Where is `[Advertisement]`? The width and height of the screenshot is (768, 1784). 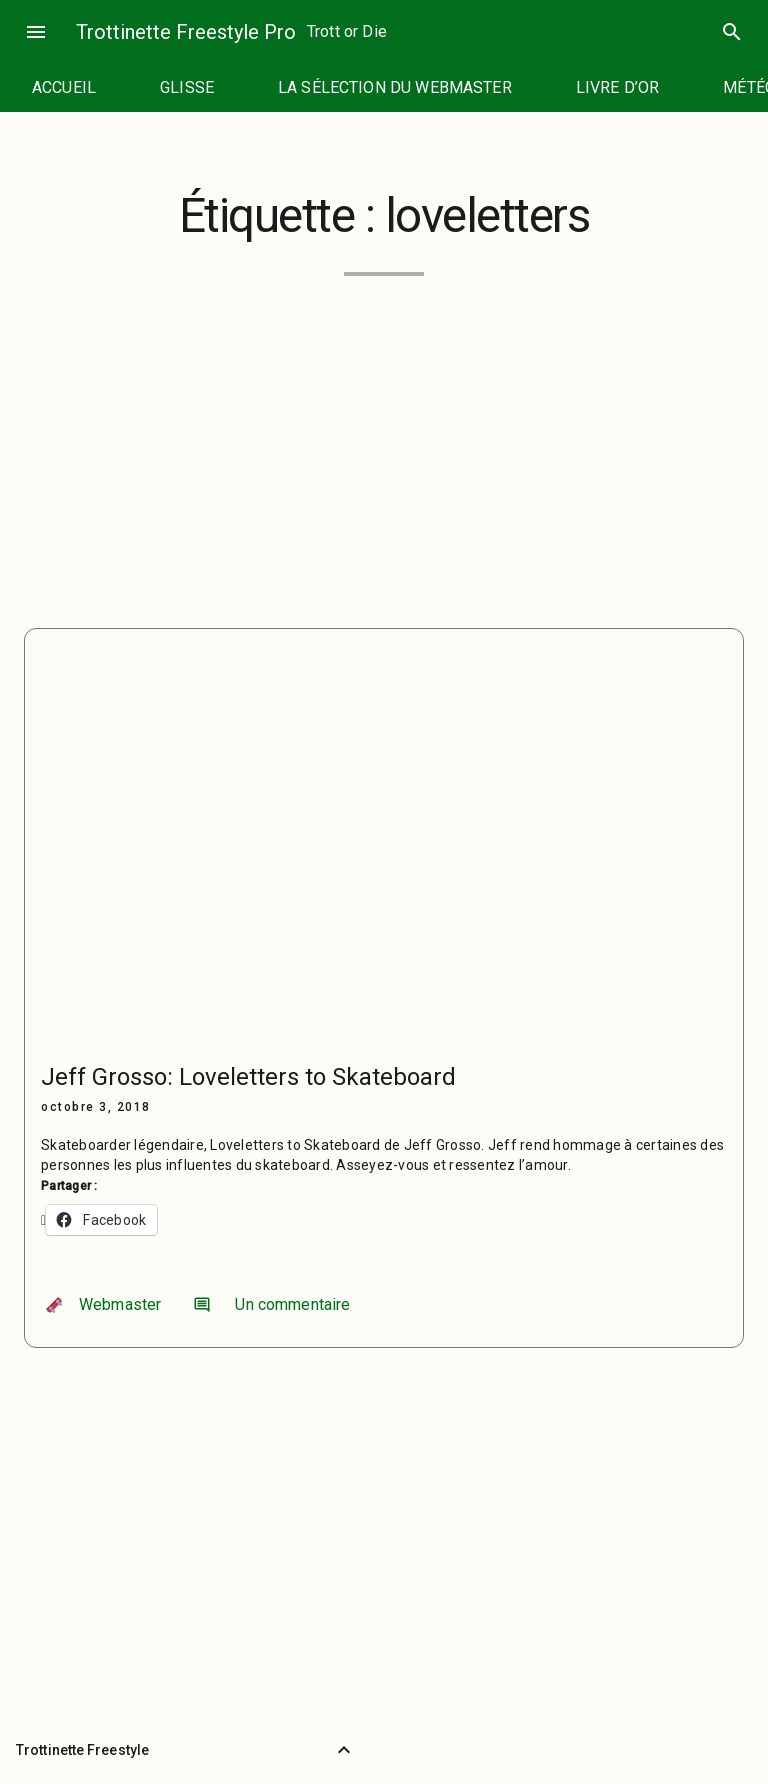
[Advertisement] is located at coordinates (384, 440).